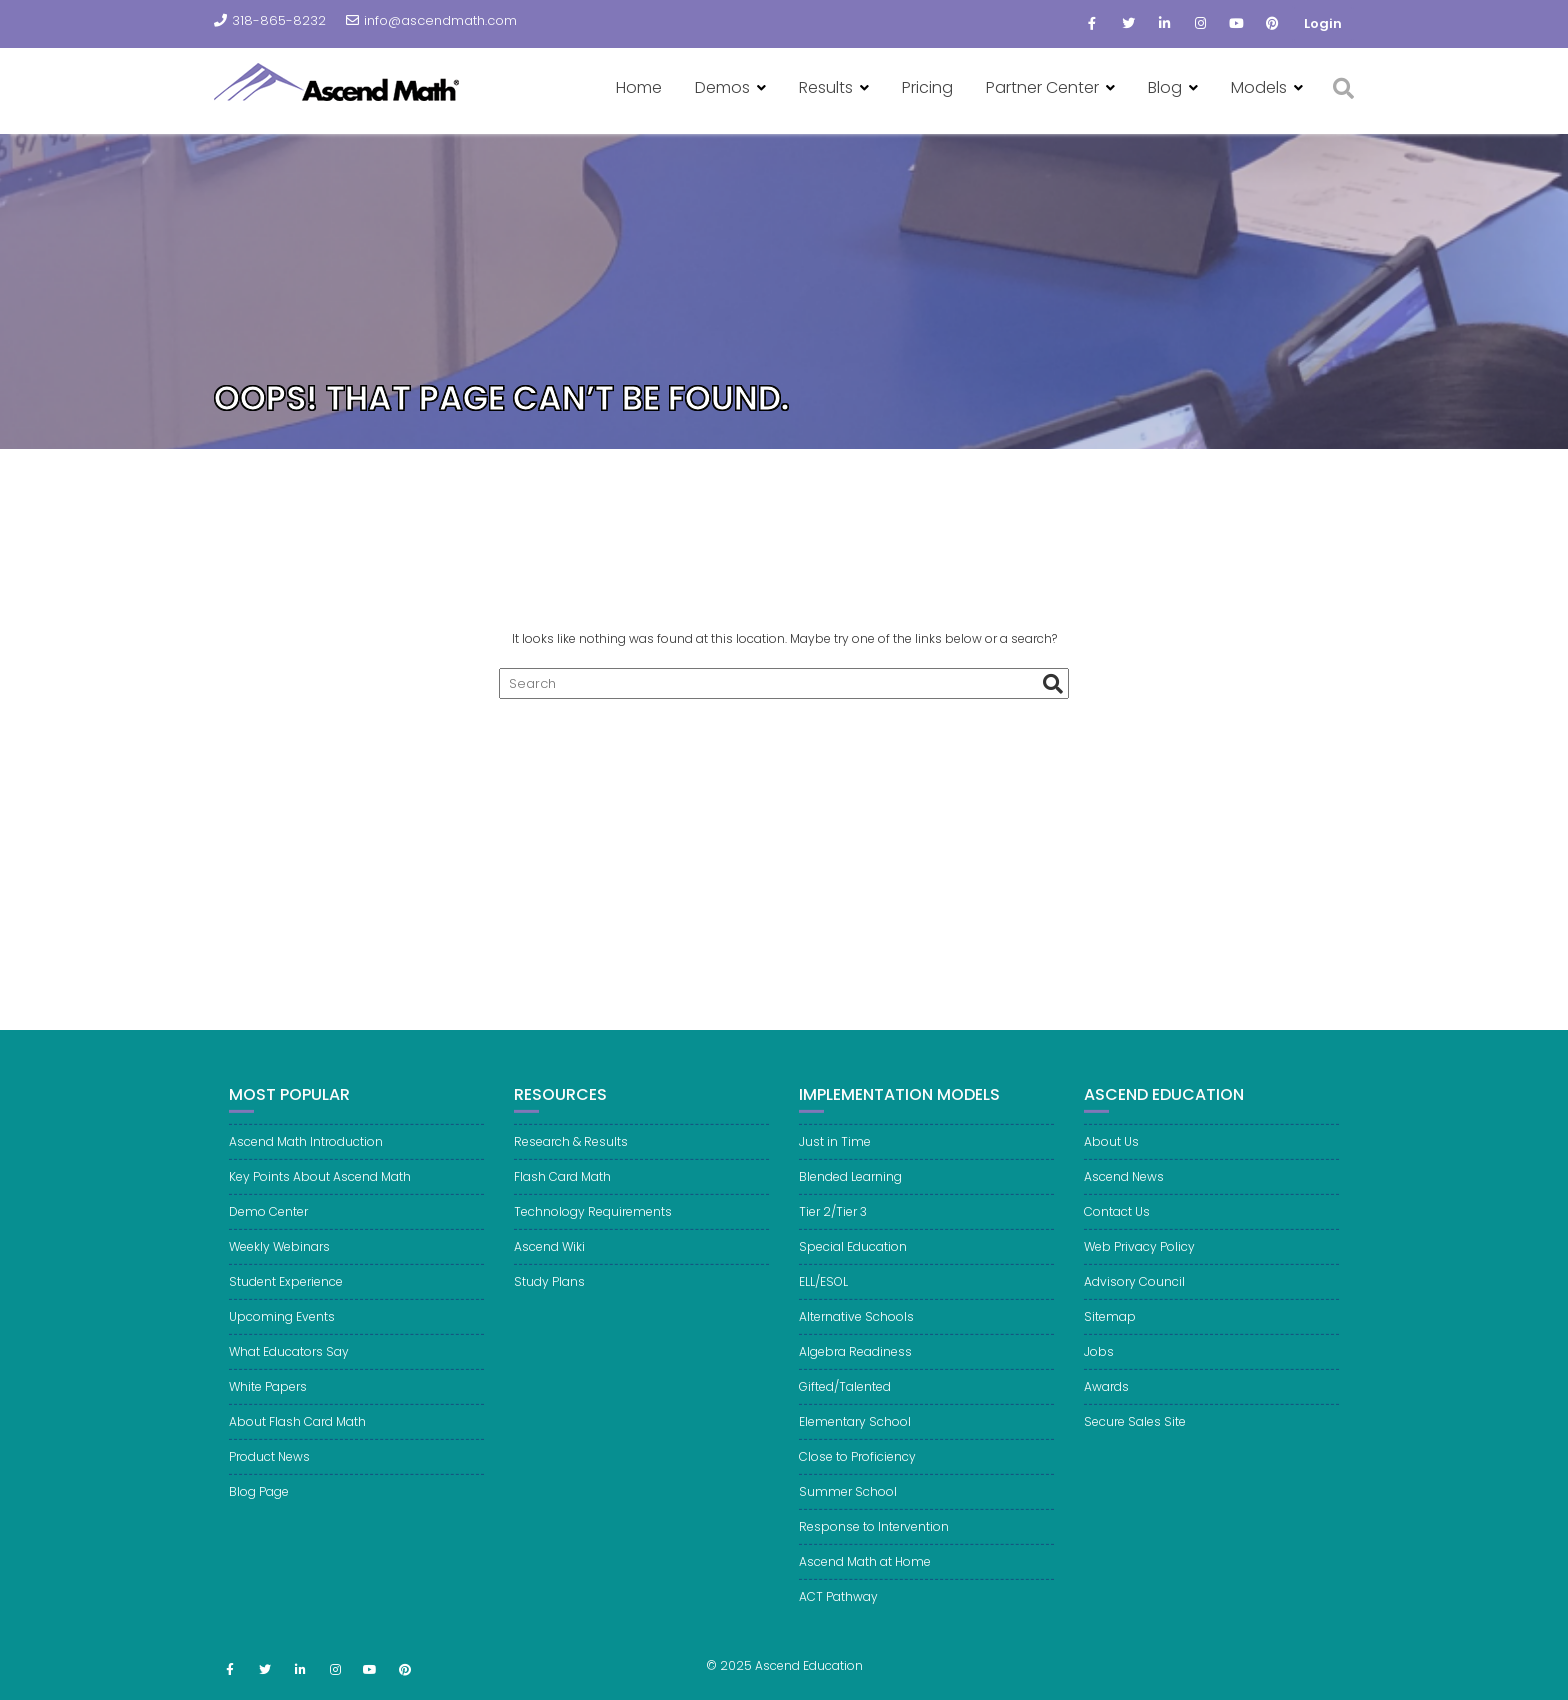  Describe the element at coordinates (1106, 1406) in the screenshot. I see `Awards` at that location.